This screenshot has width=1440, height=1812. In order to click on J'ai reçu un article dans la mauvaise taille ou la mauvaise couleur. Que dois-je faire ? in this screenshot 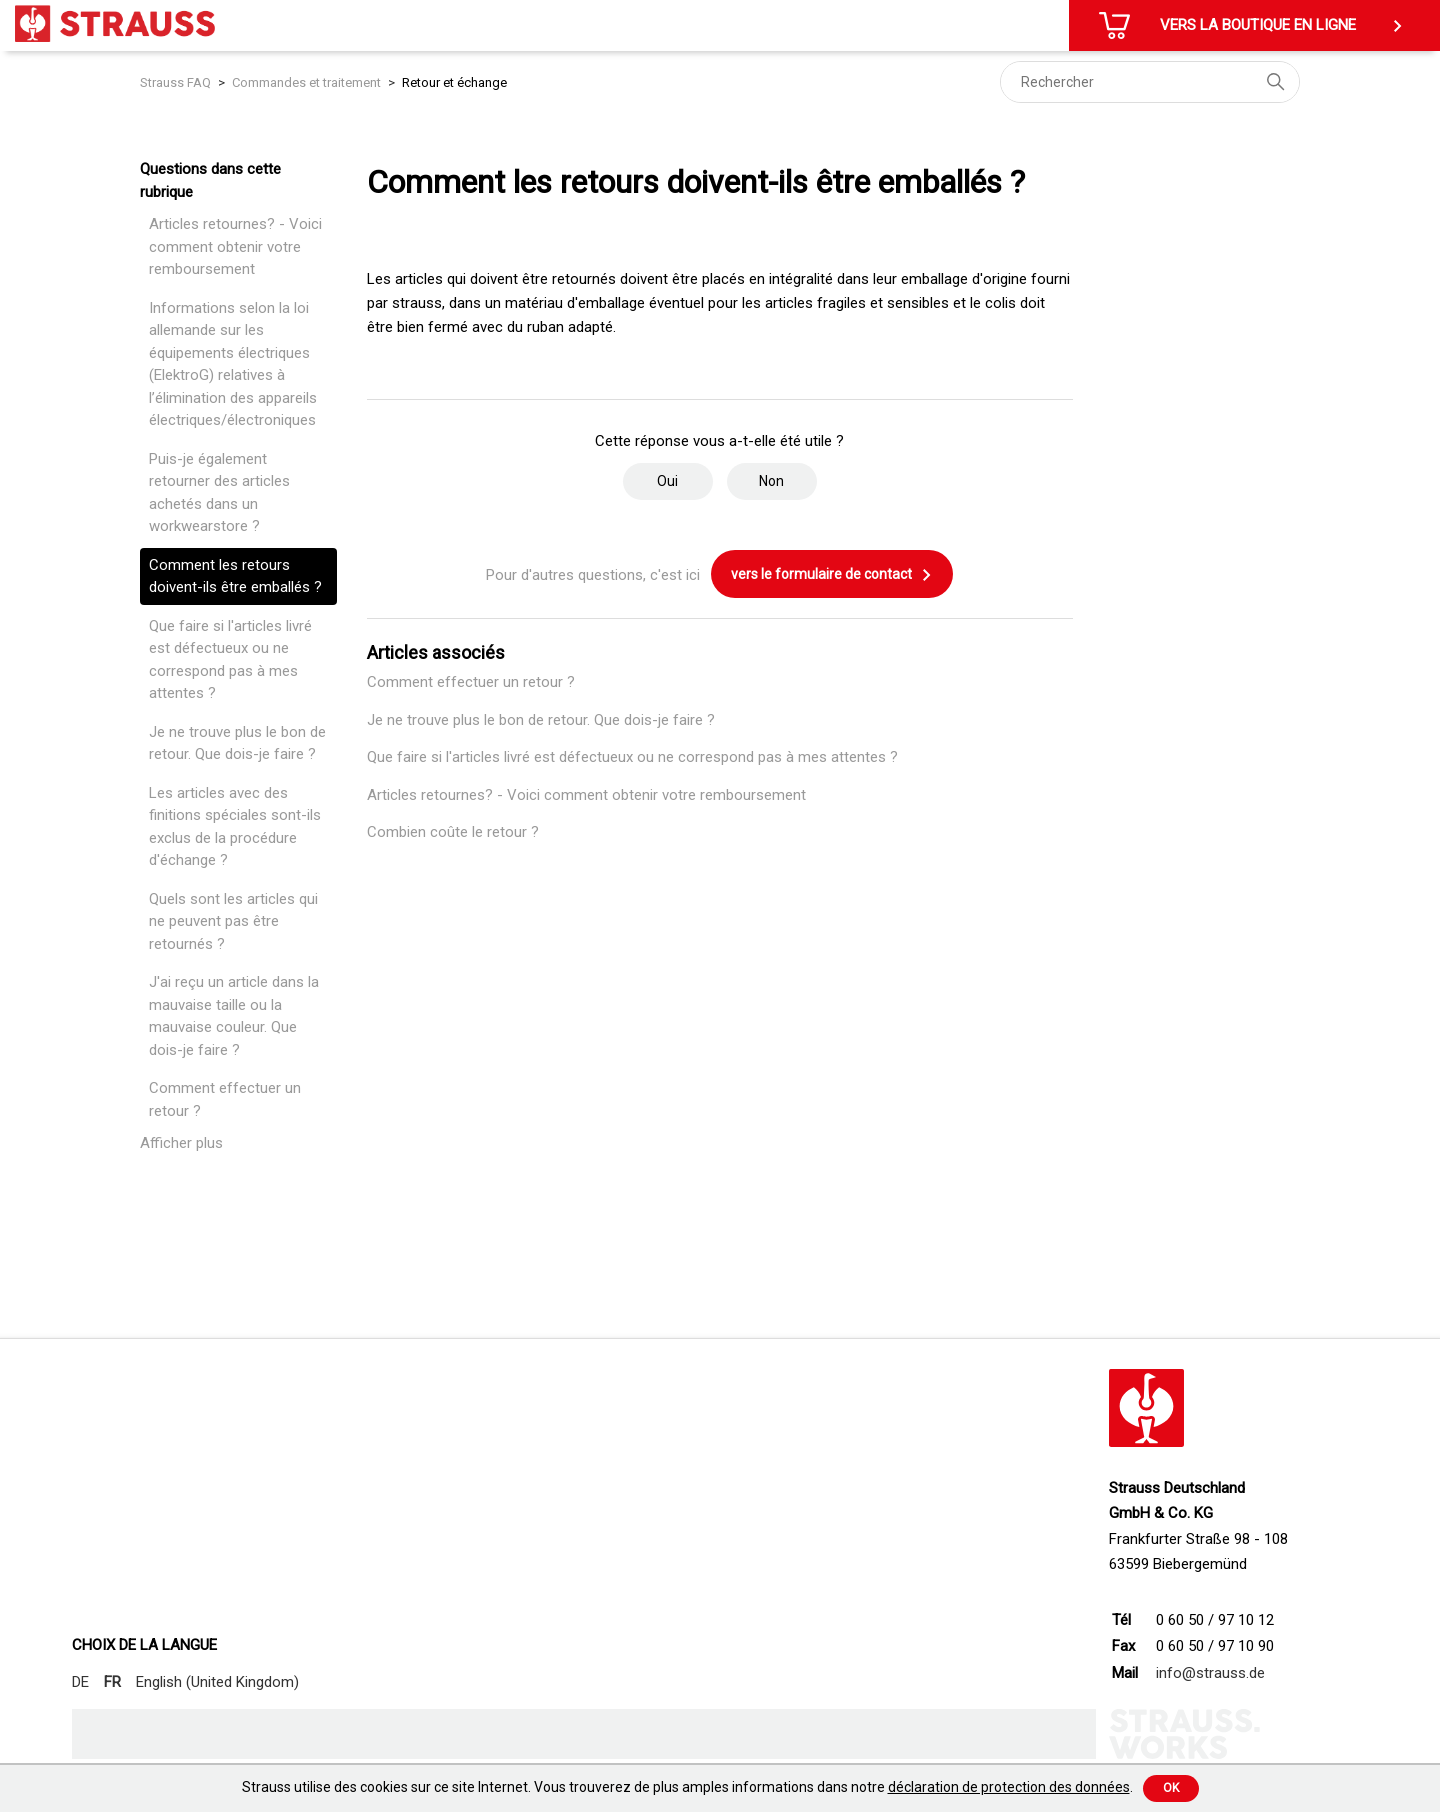, I will do `click(234, 1016)`.